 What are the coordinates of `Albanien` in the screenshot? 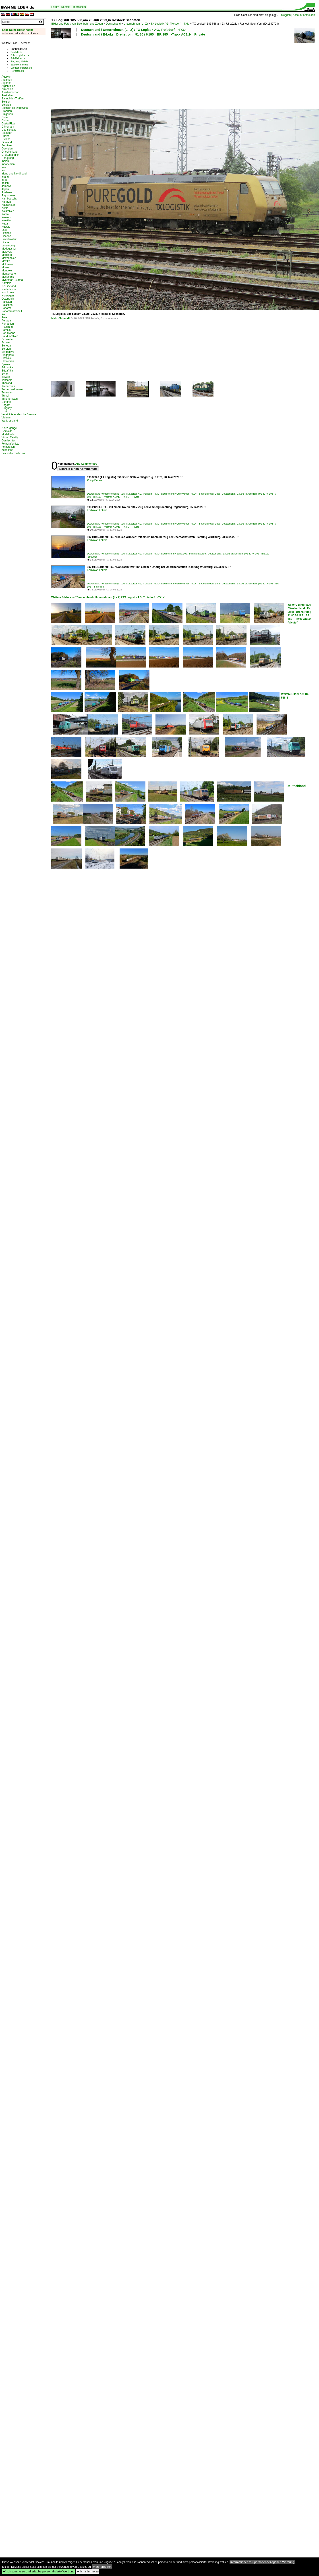 It's located at (7, 79).